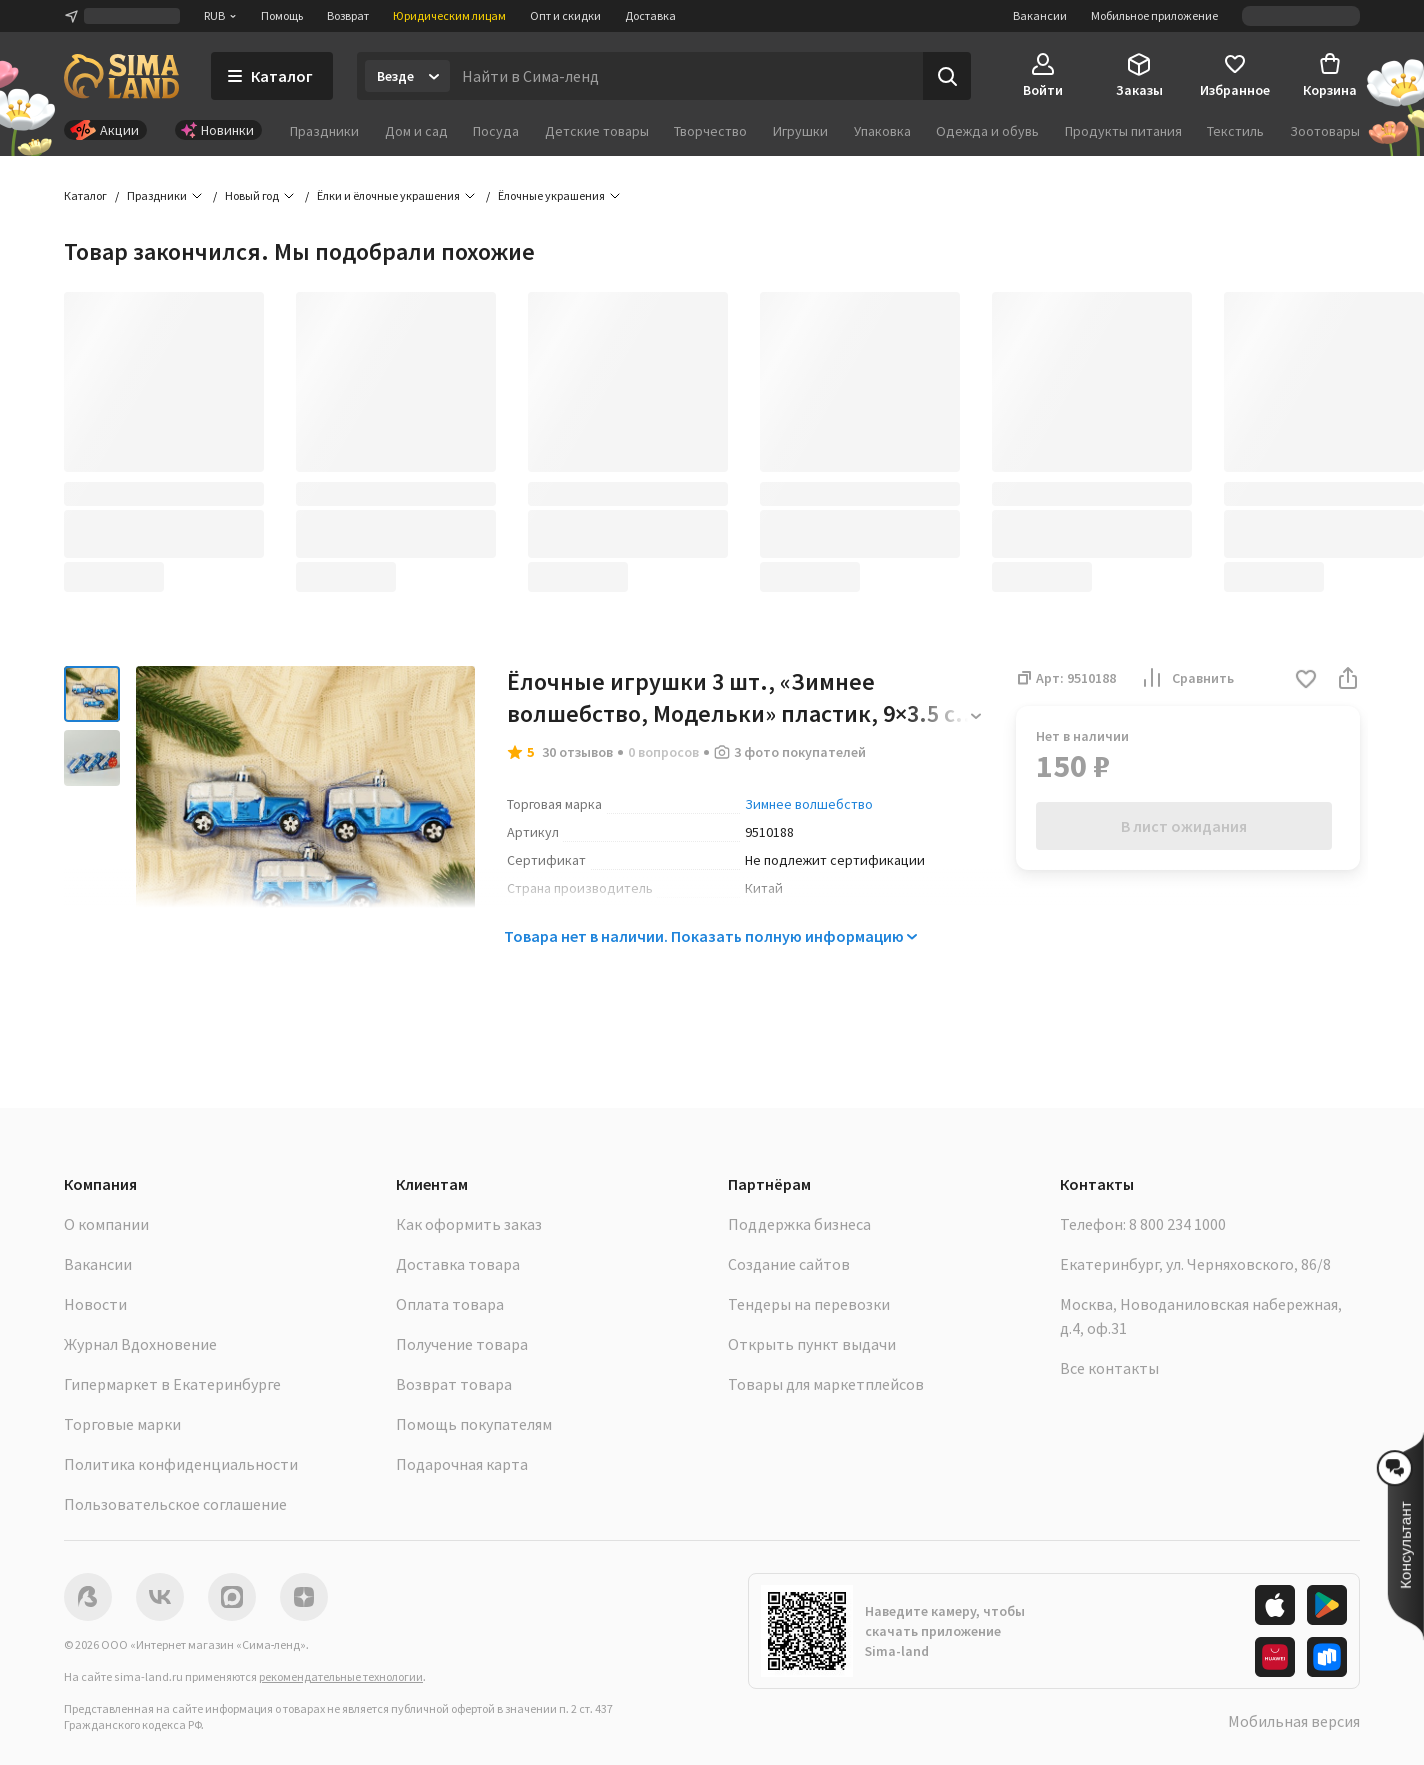 The image size is (1424, 1765). What do you see at coordinates (454, 1384) in the screenshot?
I see `Возврат товара` at bounding box center [454, 1384].